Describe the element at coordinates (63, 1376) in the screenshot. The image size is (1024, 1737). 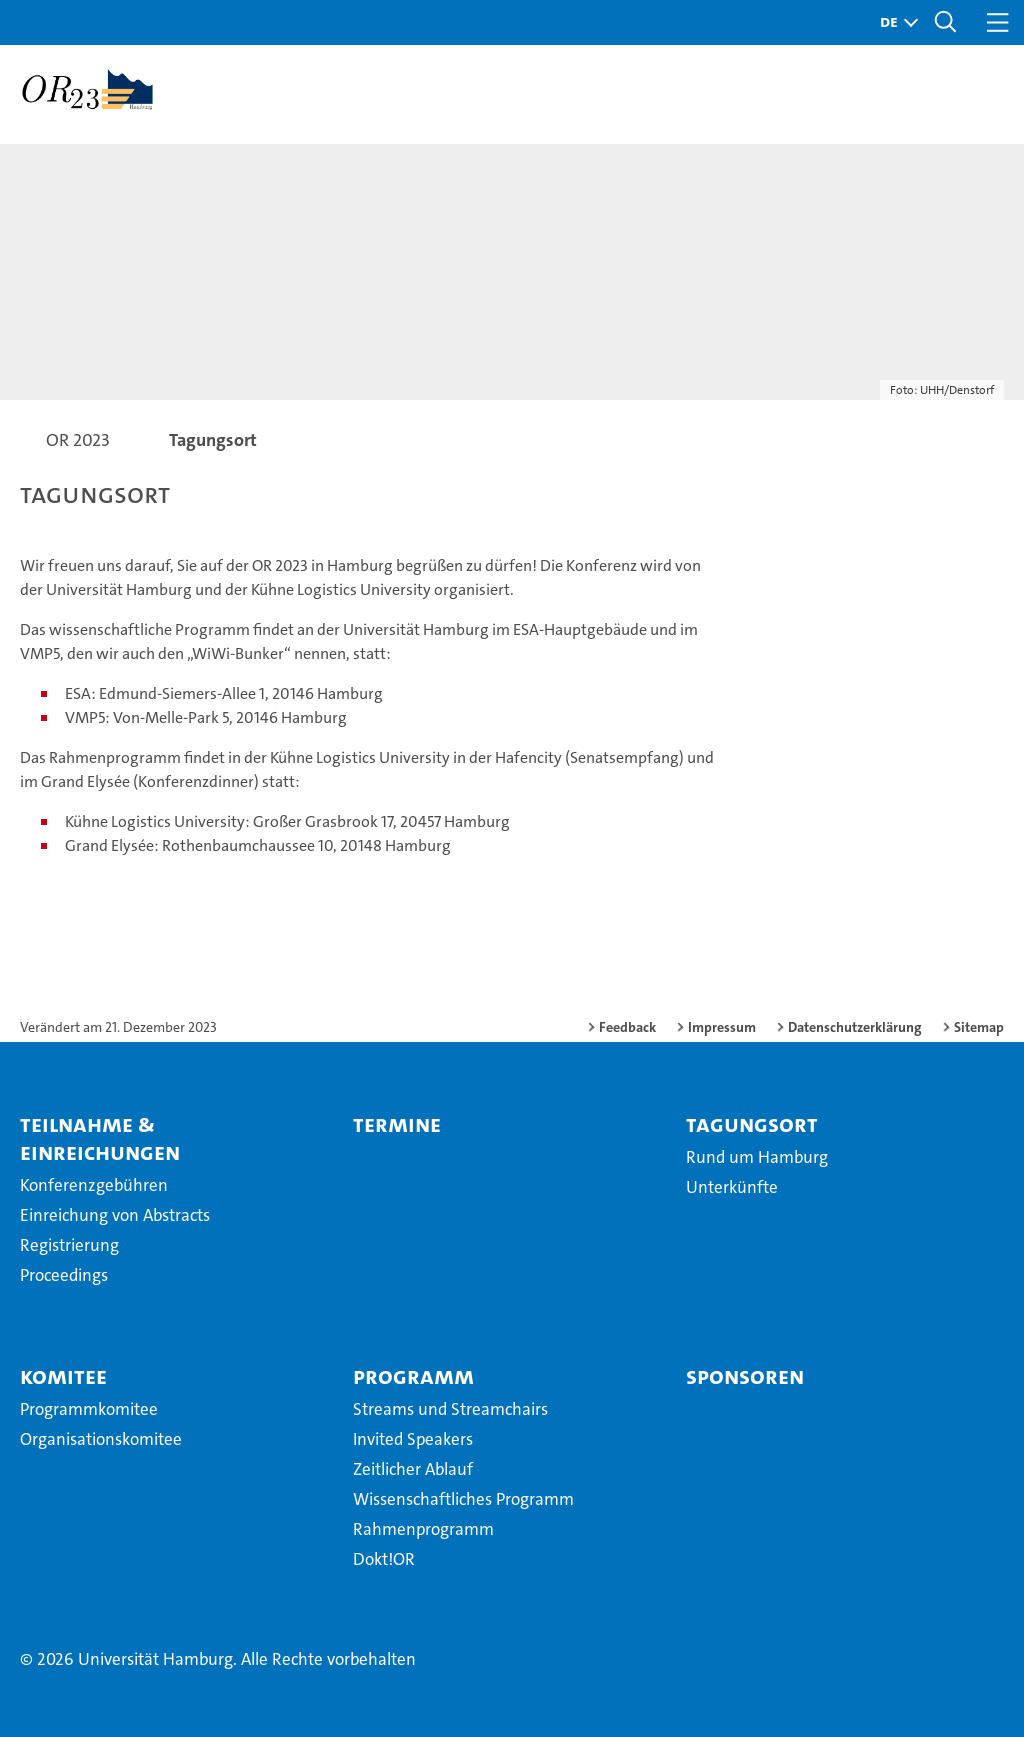
I see `Komitee` at that location.